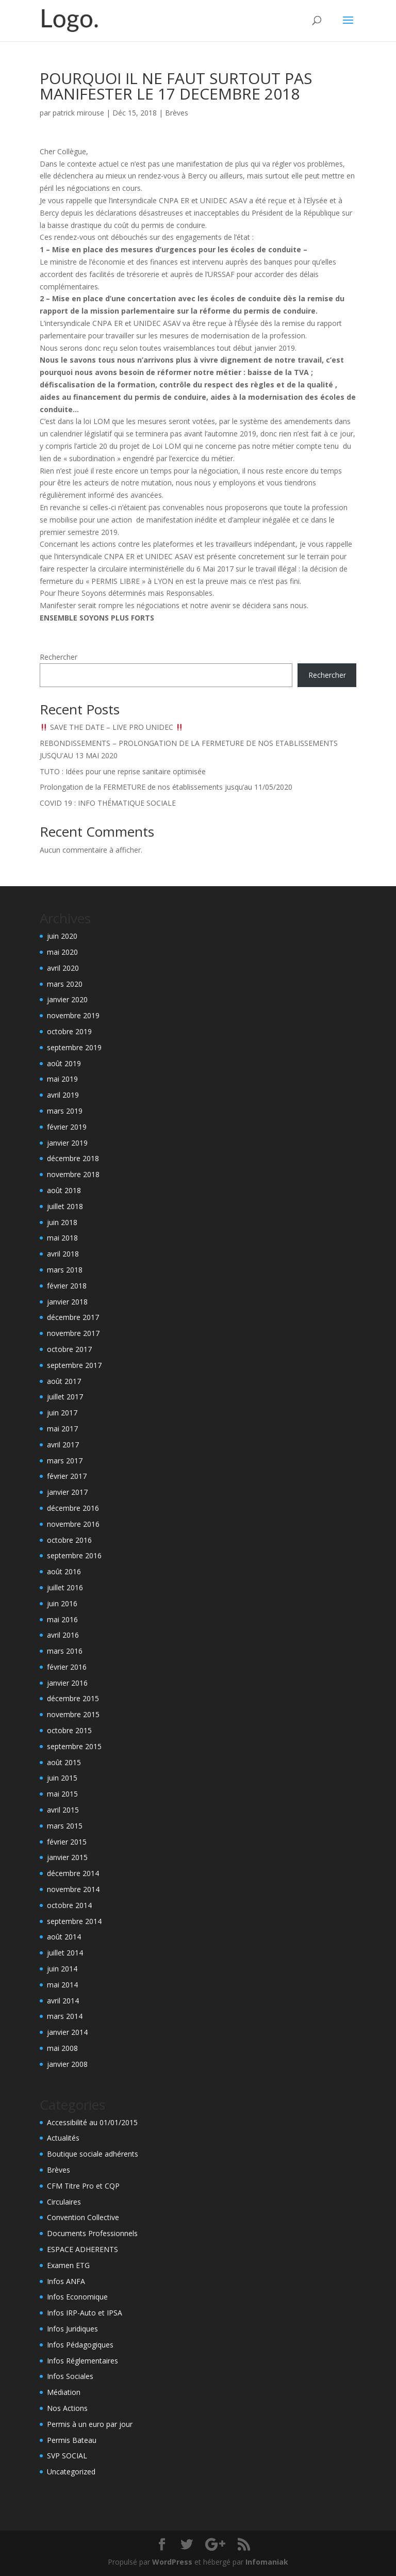  What do you see at coordinates (62, 1778) in the screenshot?
I see `juin 2015` at bounding box center [62, 1778].